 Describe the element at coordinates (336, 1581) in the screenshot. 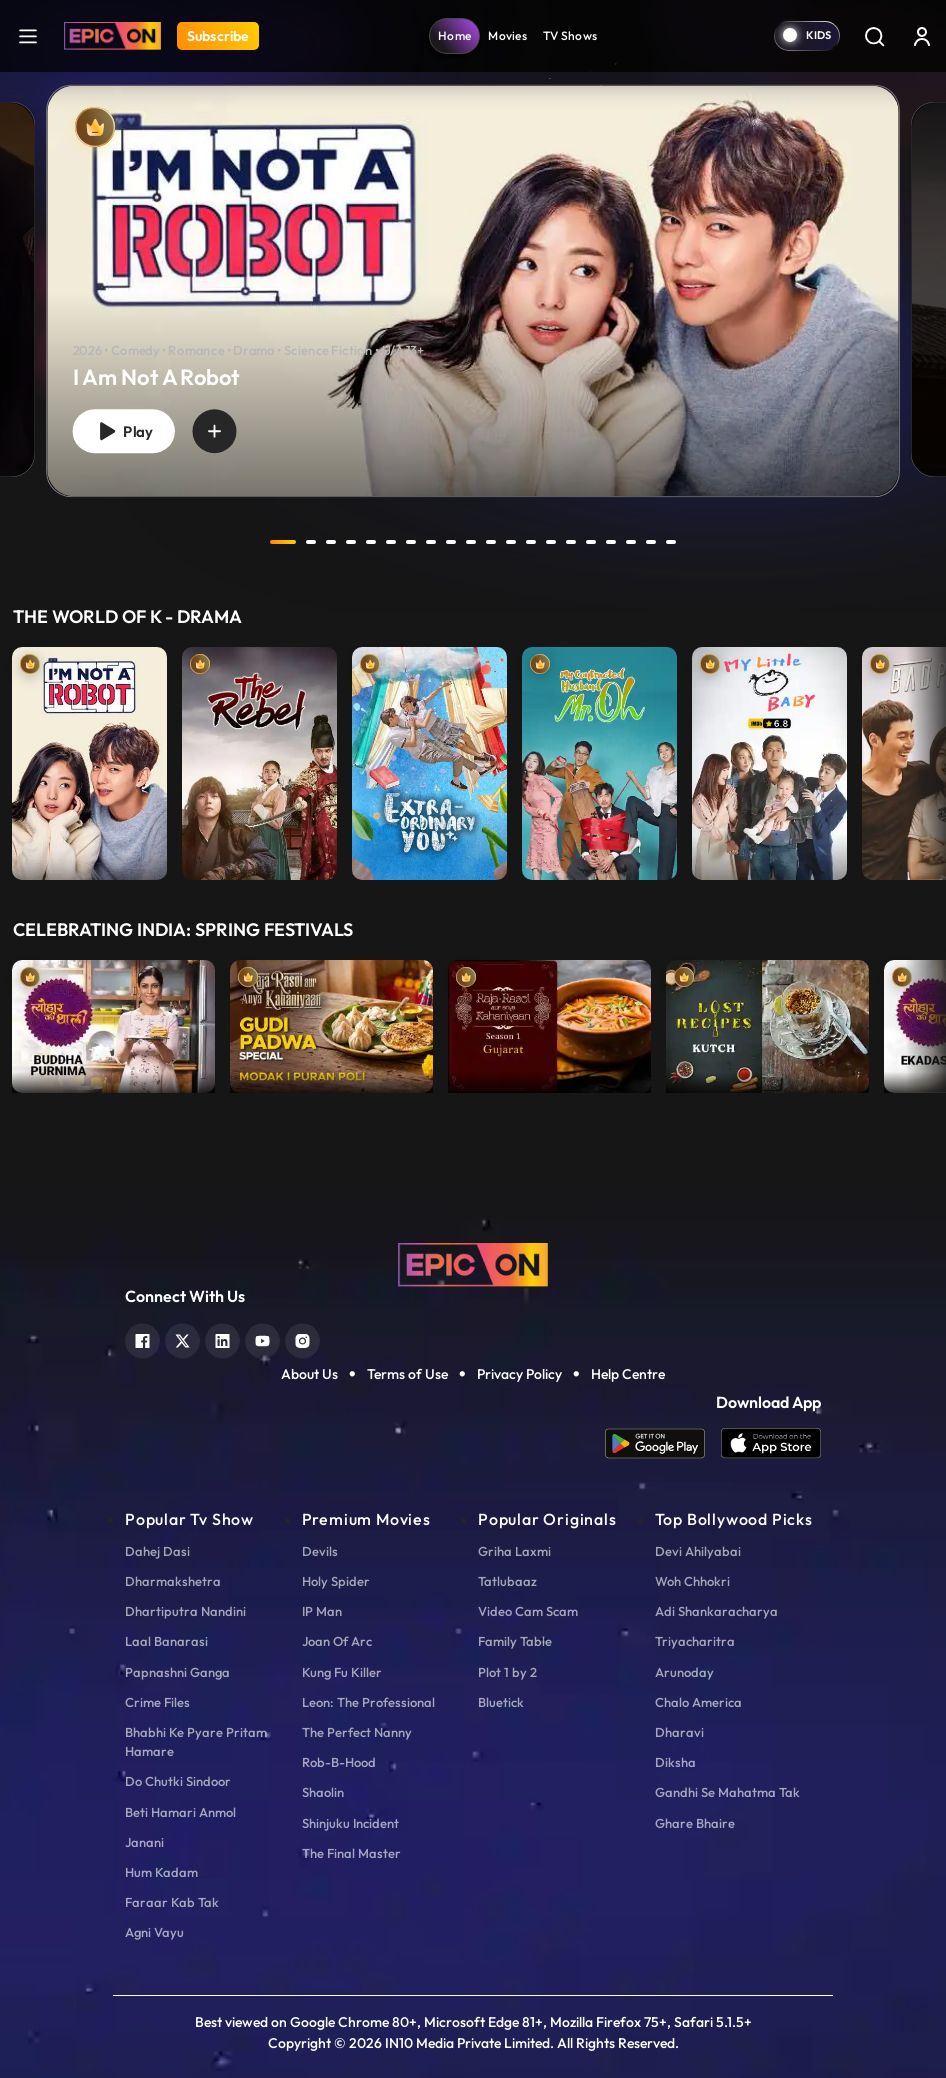

I see `Holy Spider` at that location.